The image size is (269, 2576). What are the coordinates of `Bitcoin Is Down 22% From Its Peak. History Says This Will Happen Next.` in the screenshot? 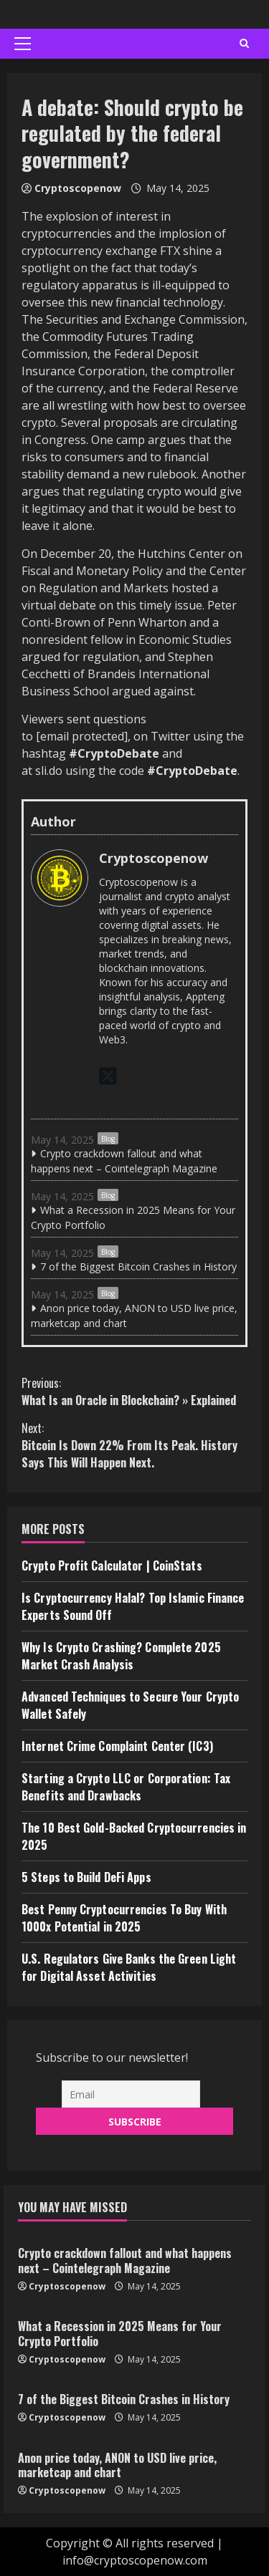 It's located at (134, 1445).